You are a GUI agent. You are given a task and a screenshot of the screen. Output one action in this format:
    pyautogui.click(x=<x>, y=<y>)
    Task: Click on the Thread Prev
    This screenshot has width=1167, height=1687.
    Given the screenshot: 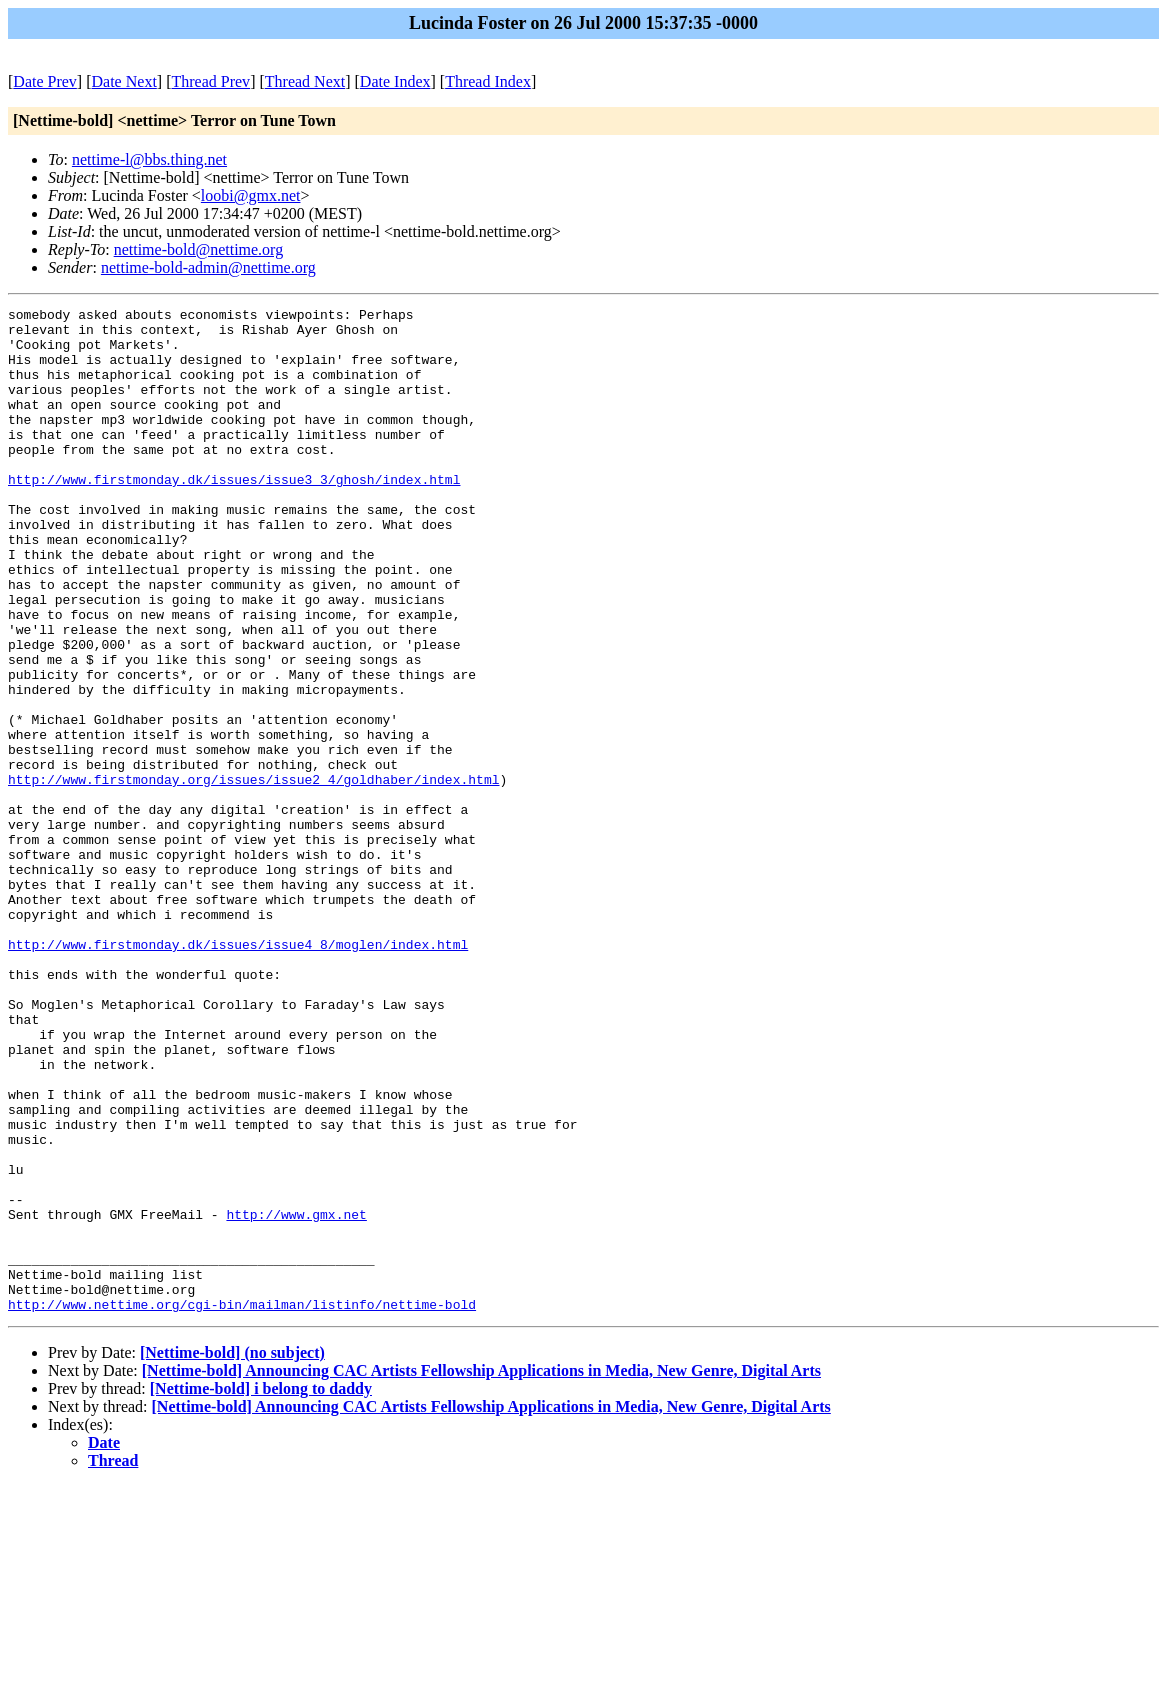 What is the action you would take?
    pyautogui.click(x=210, y=81)
    